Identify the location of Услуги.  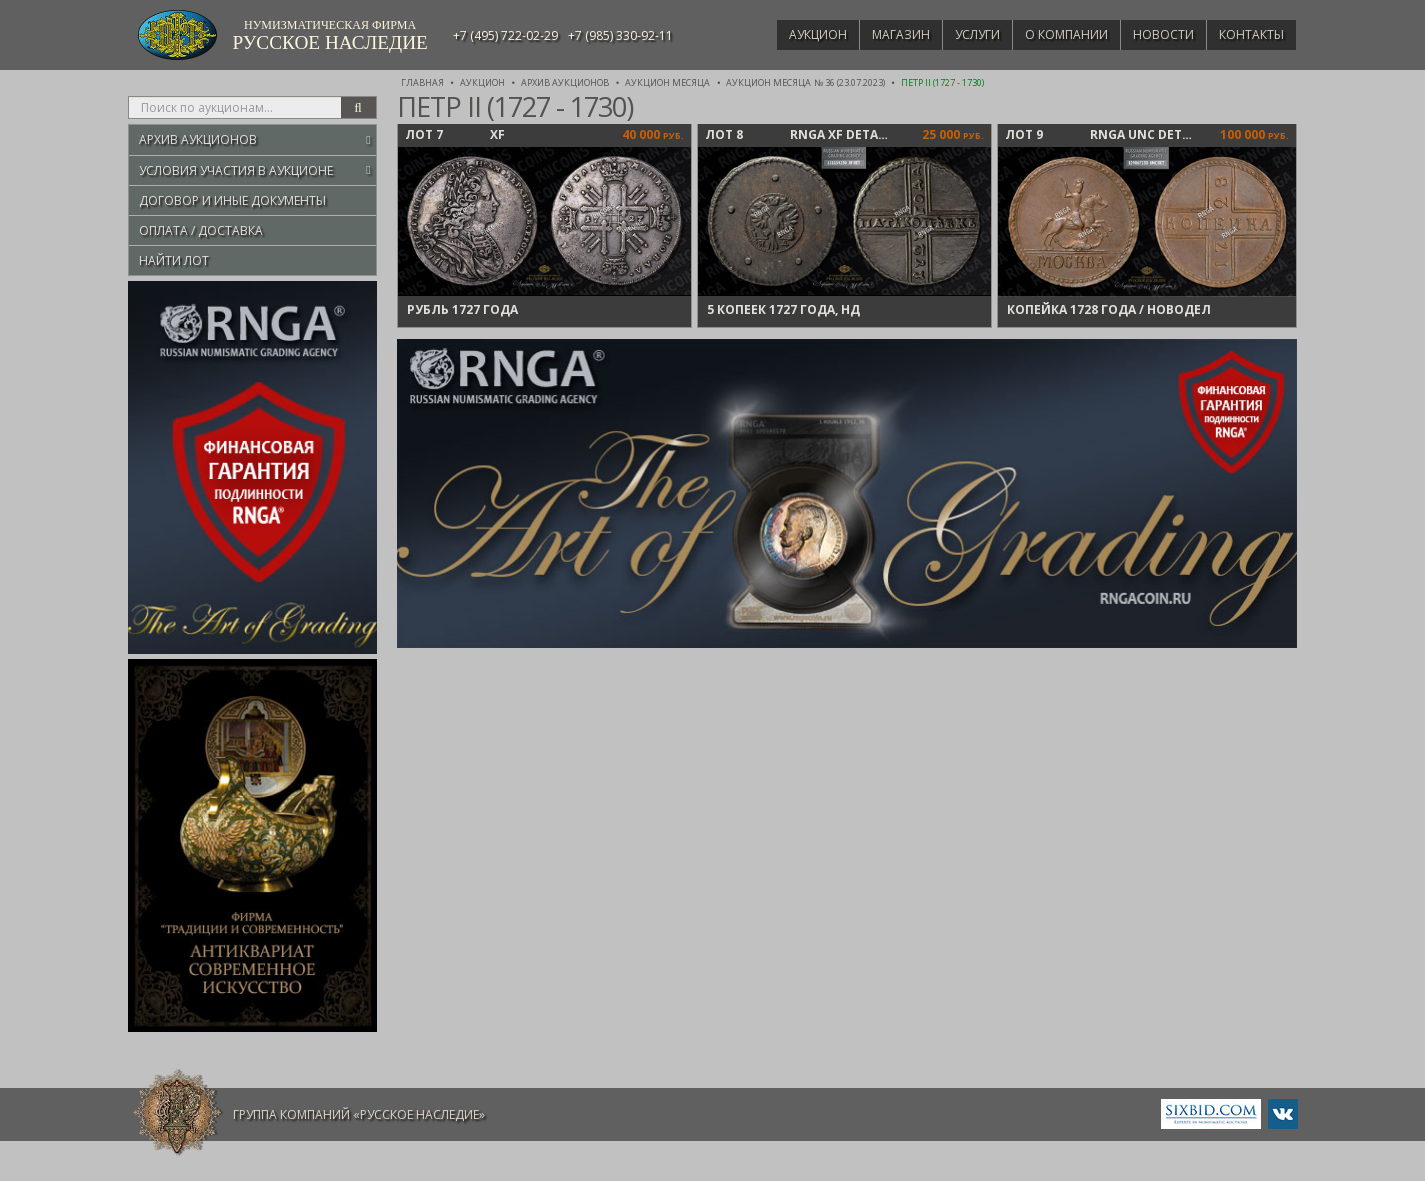
(957, 34).